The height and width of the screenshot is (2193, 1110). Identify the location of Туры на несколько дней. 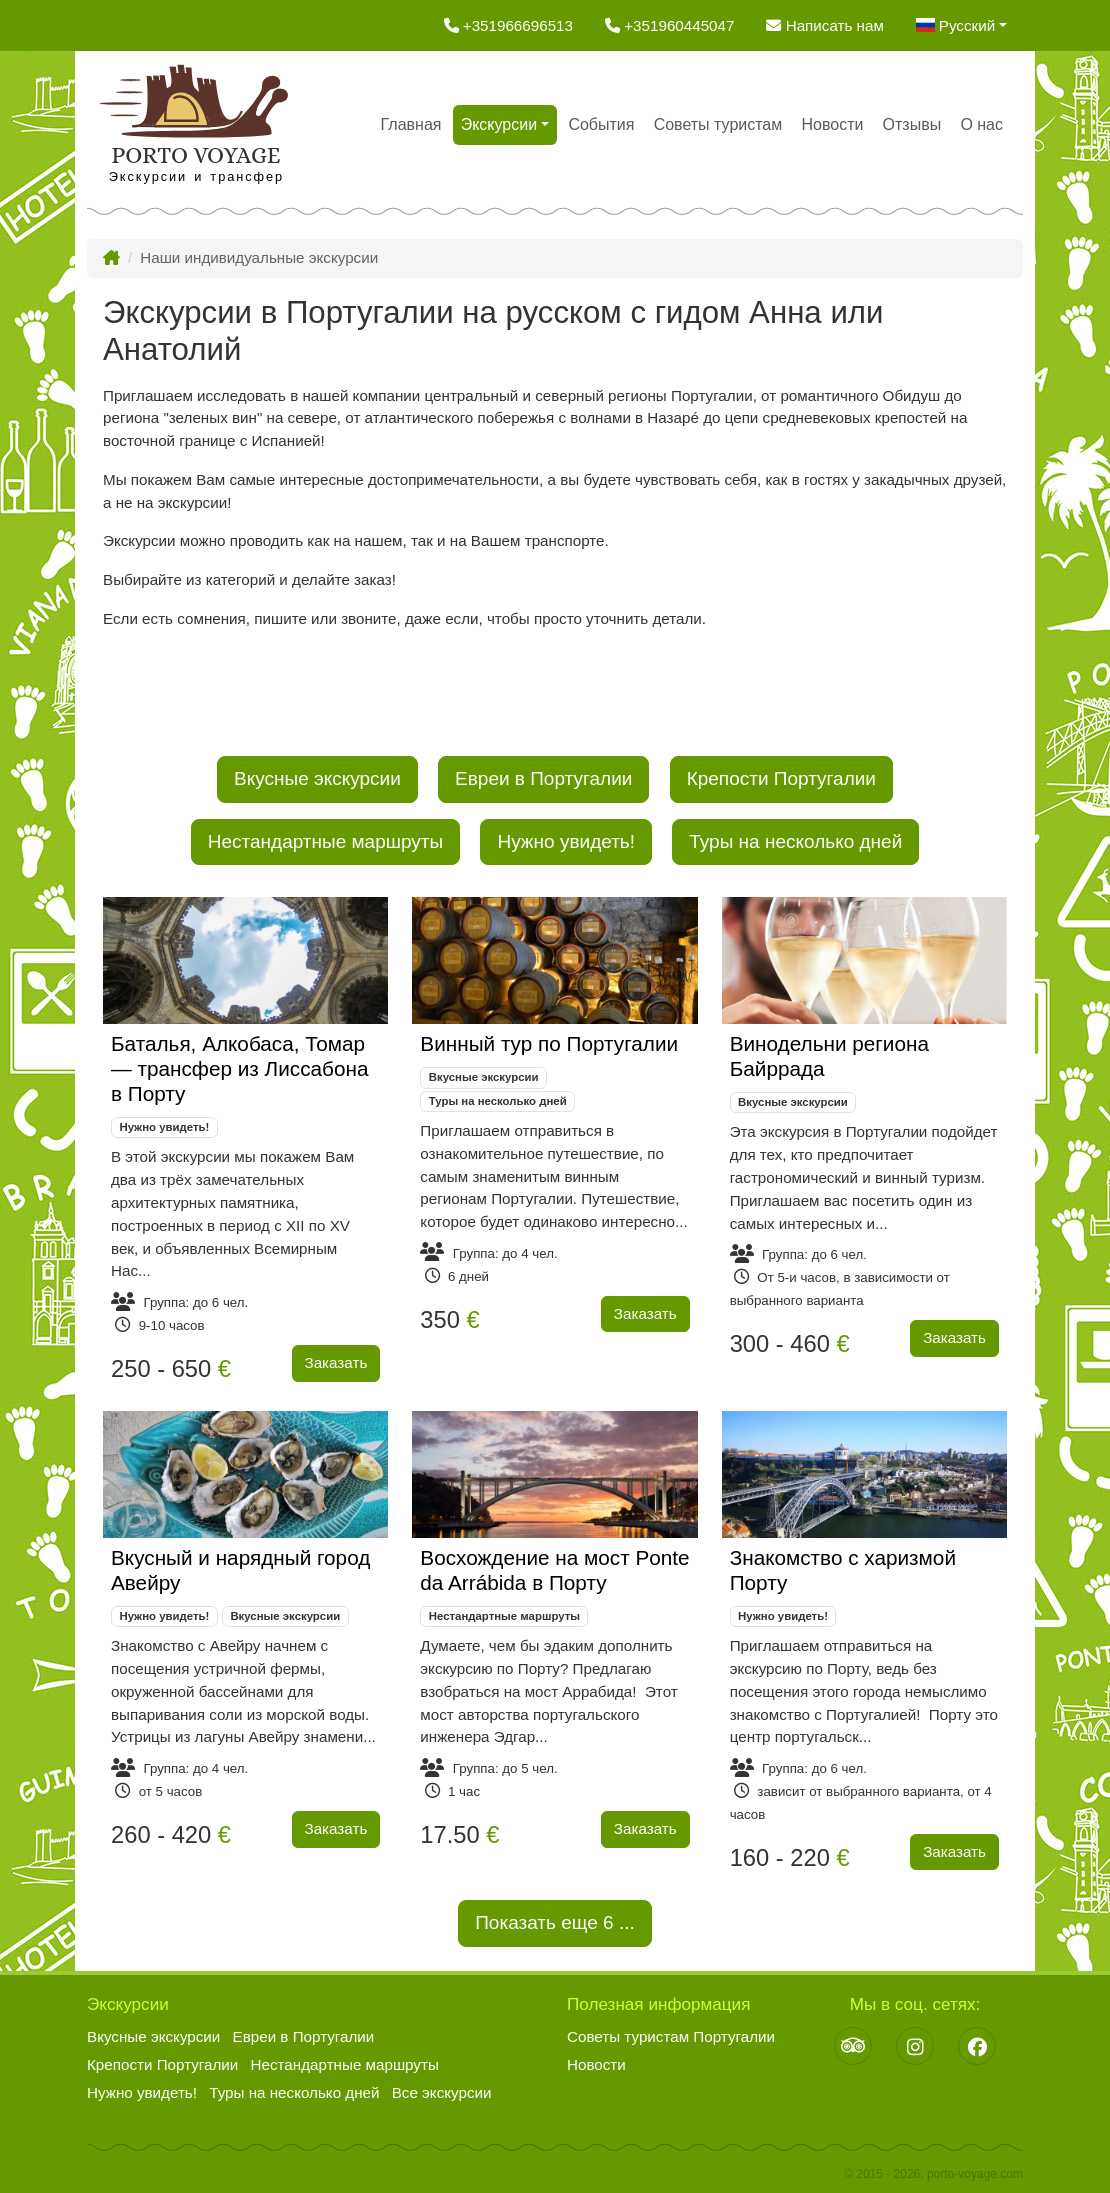
(795, 841).